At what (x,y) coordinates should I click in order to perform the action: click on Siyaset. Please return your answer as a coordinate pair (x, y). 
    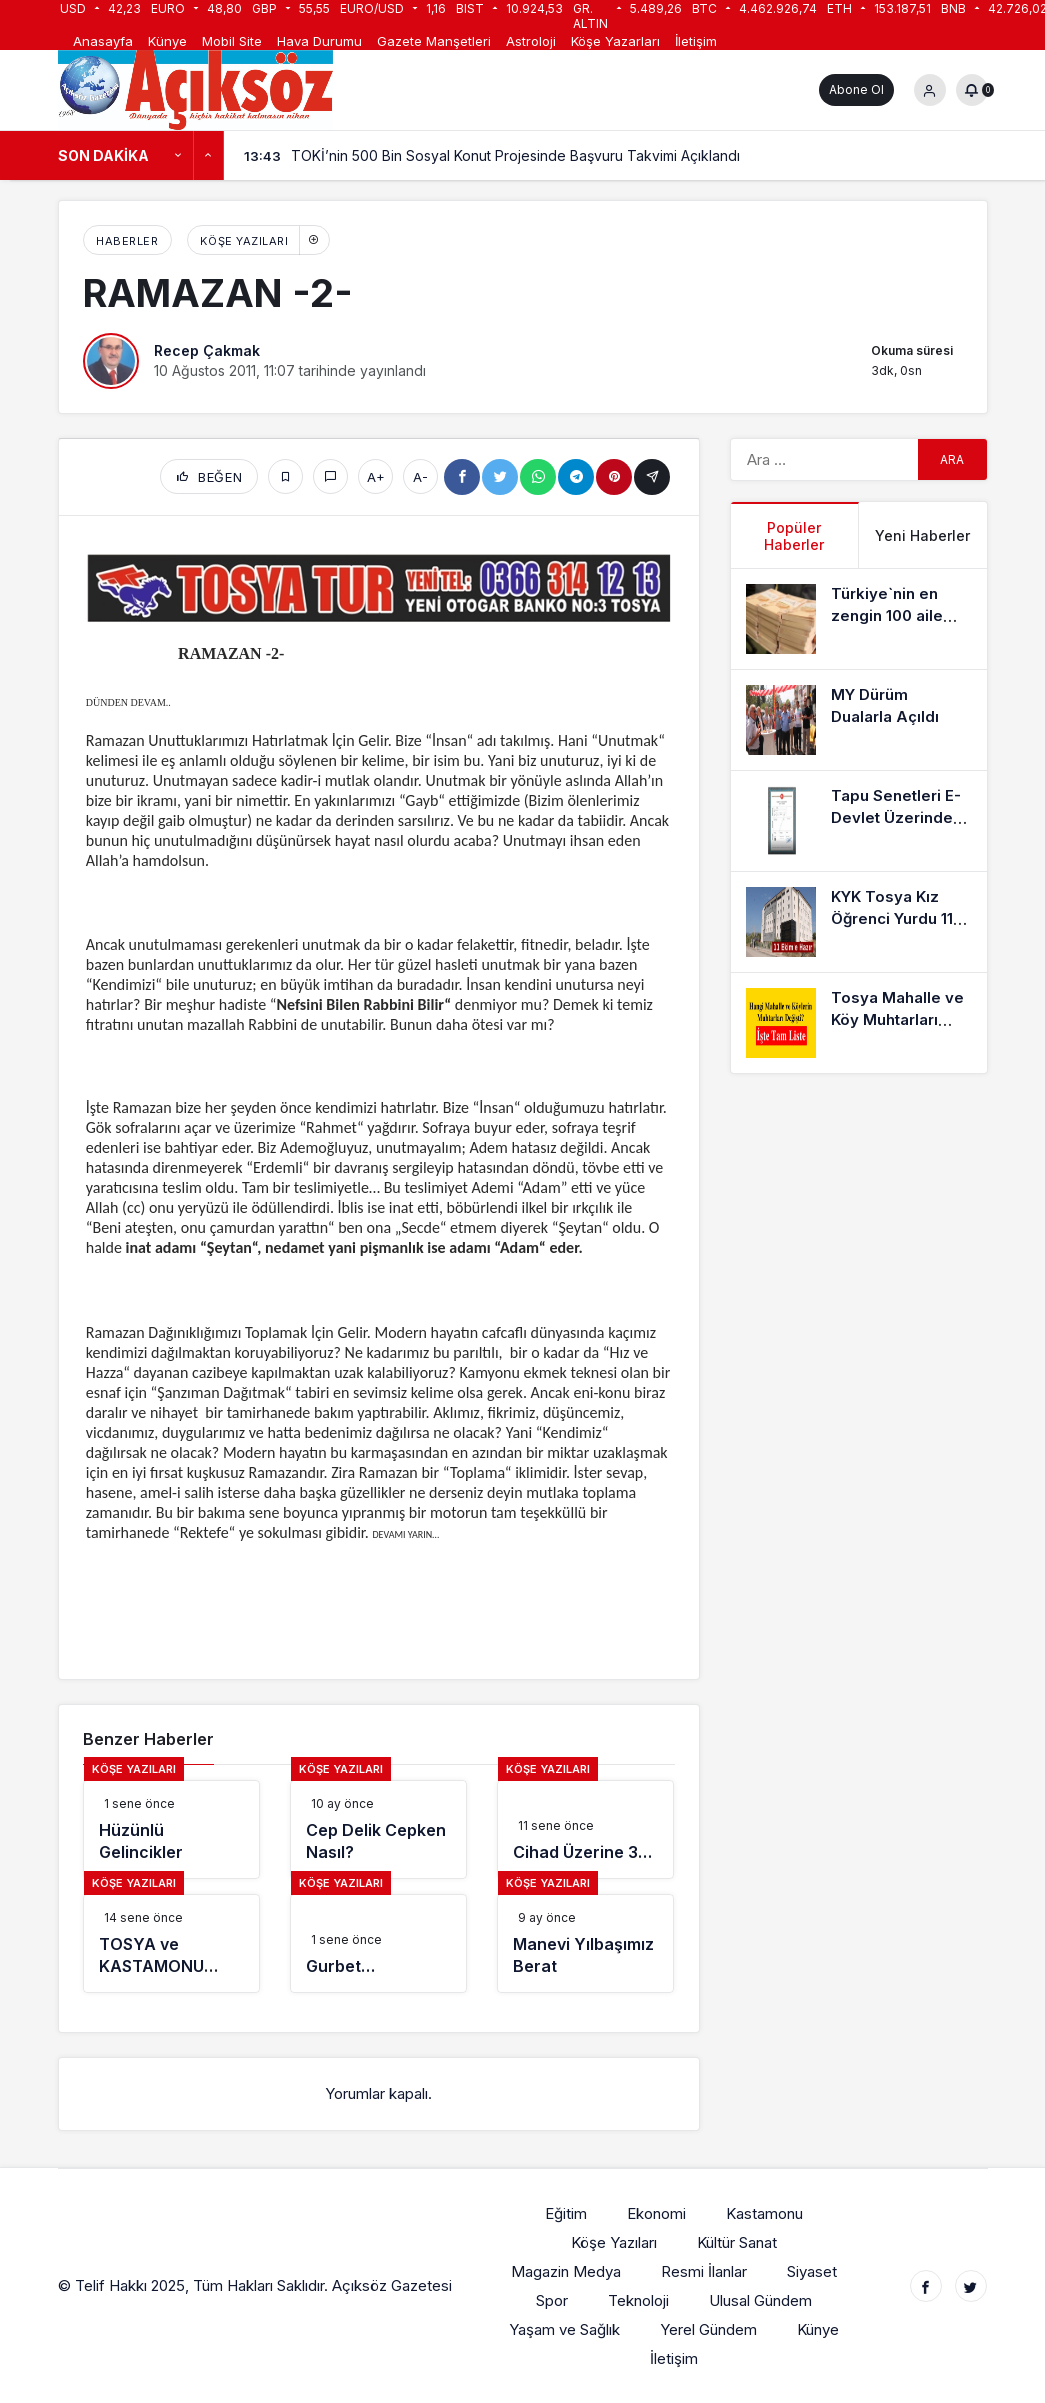
    Looking at the image, I should click on (813, 2271).